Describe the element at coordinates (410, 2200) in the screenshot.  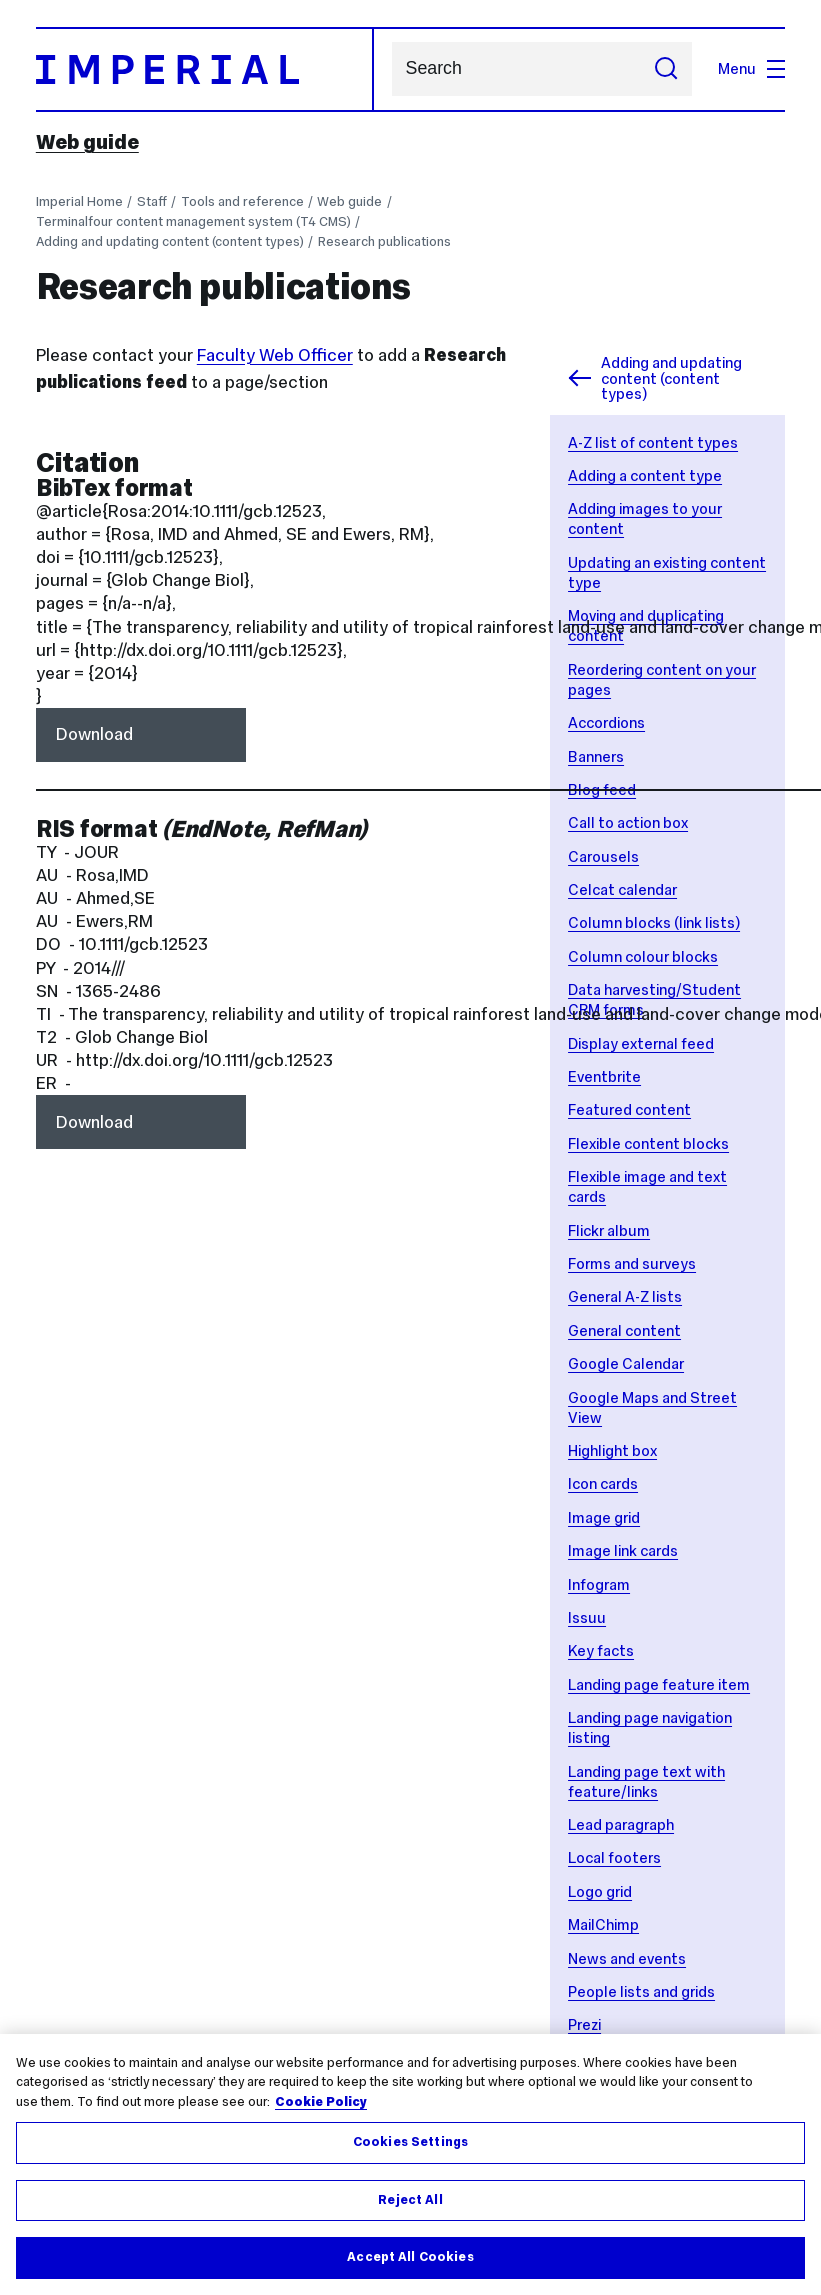
I see `Reject All` at that location.